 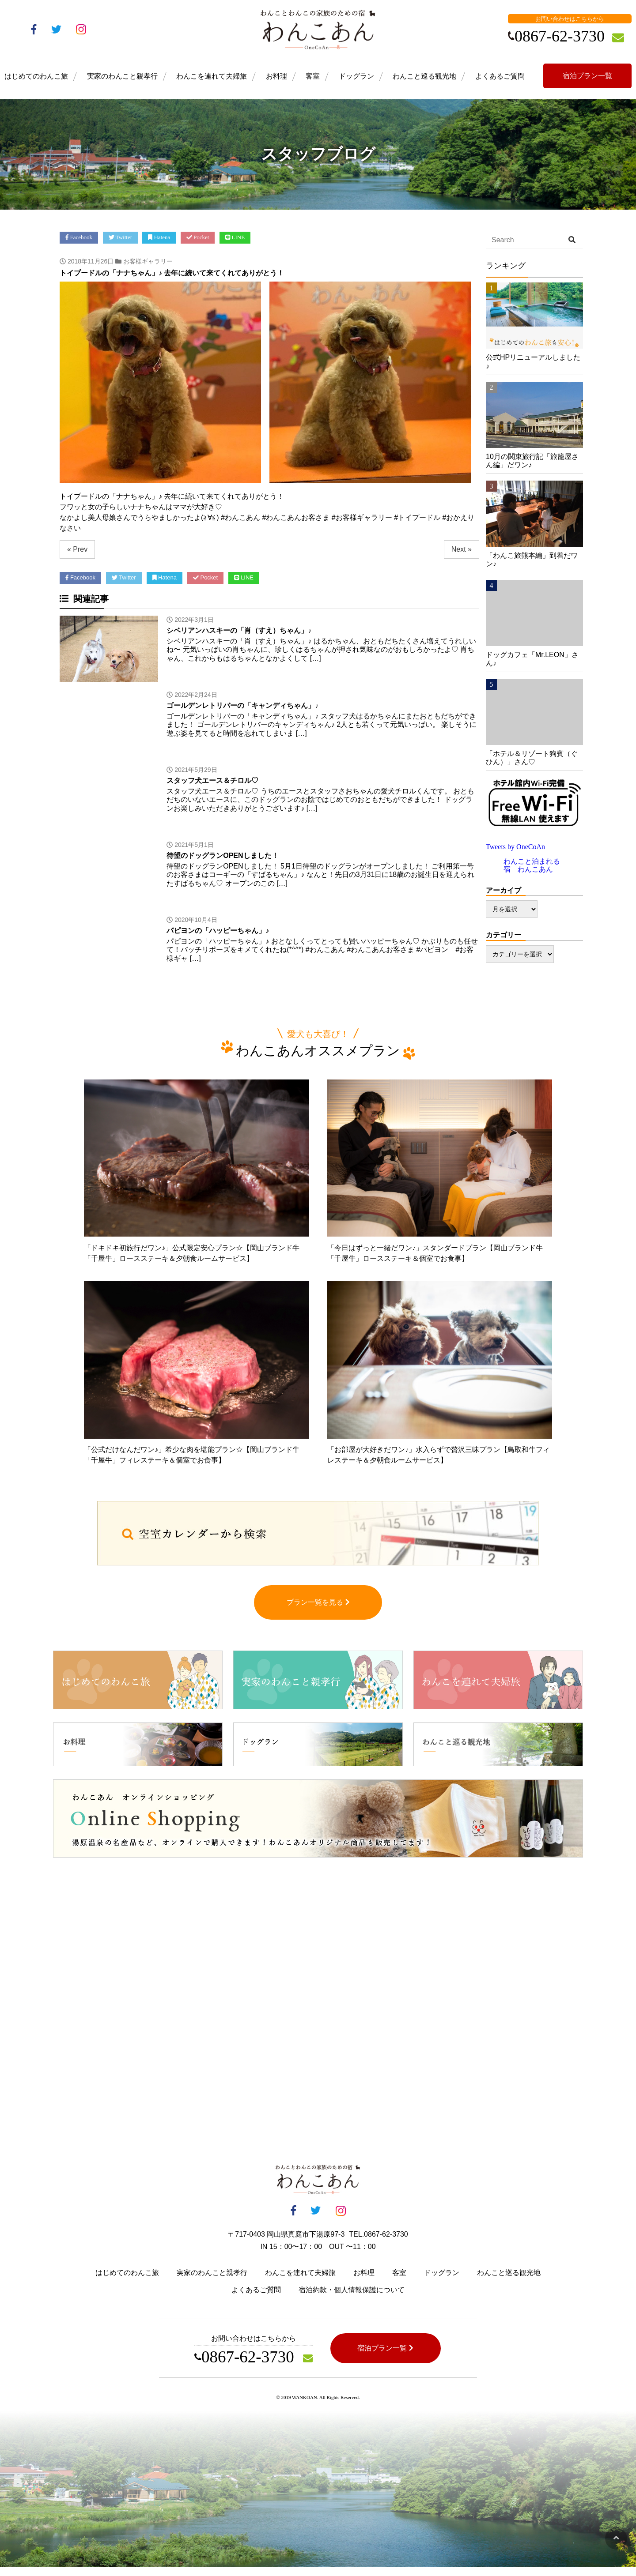 I want to click on わんこと泊まれる宿 わんこあん, so click(x=532, y=865).